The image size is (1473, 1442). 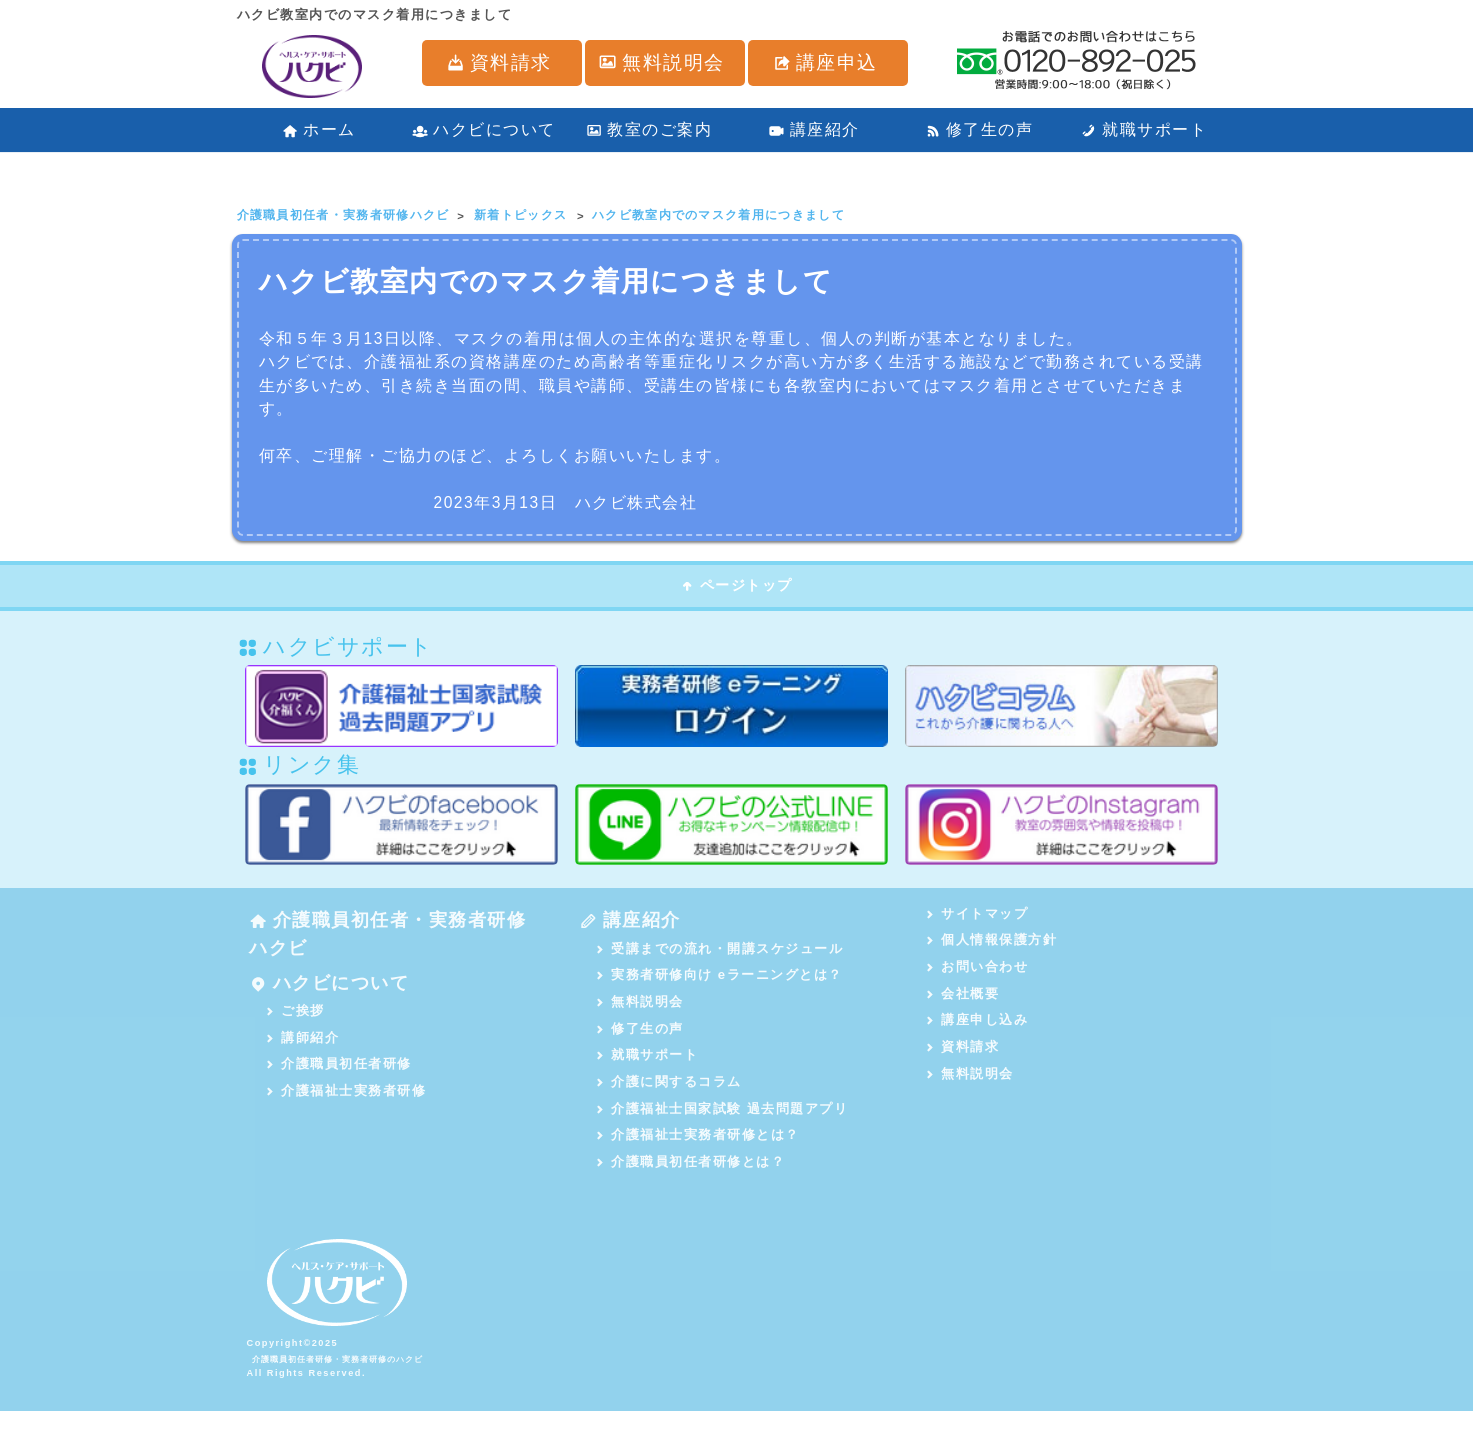 What do you see at coordinates (813, 120) in the screenshot?
I see `講座紹介` at bounding box center [813, 120].